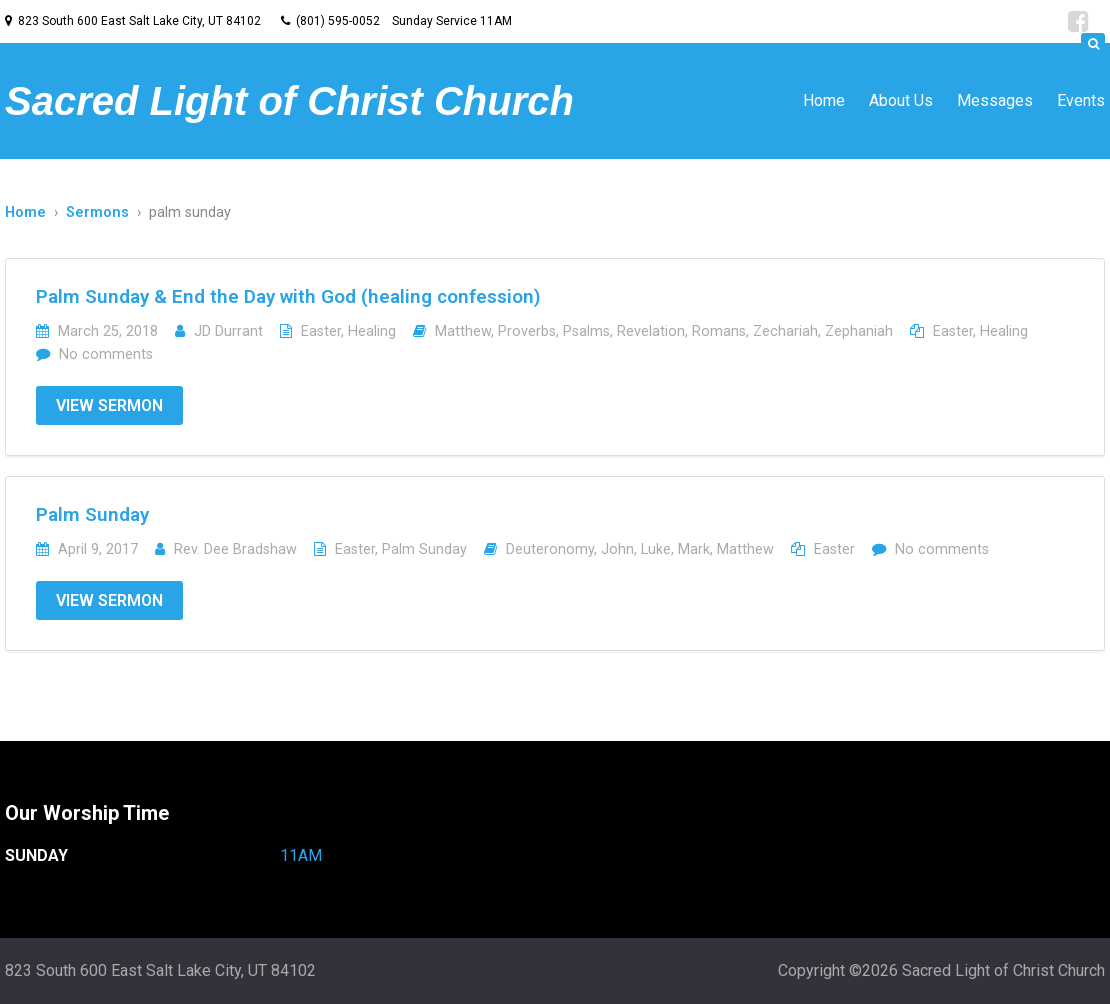 Image resolution: width=1110 pixels, height=1004 pixels. I want to click on Romans, so click(719, 331).